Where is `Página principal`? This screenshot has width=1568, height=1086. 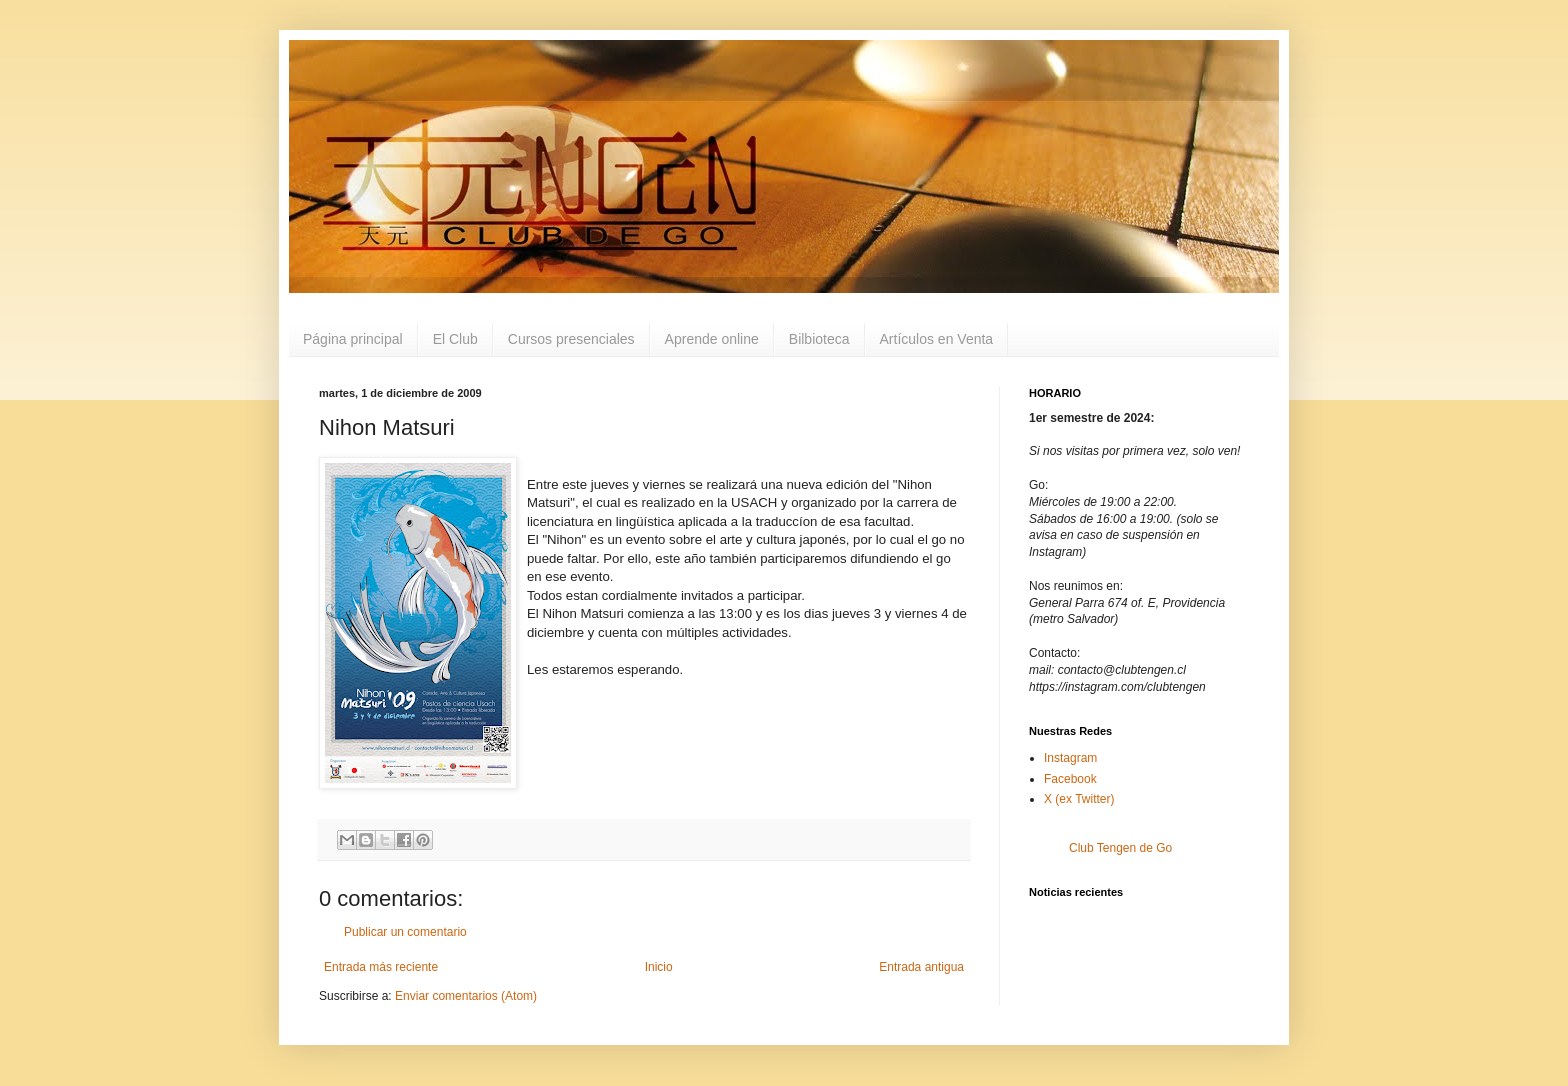 Página principal is located at coordinates (353, 339).